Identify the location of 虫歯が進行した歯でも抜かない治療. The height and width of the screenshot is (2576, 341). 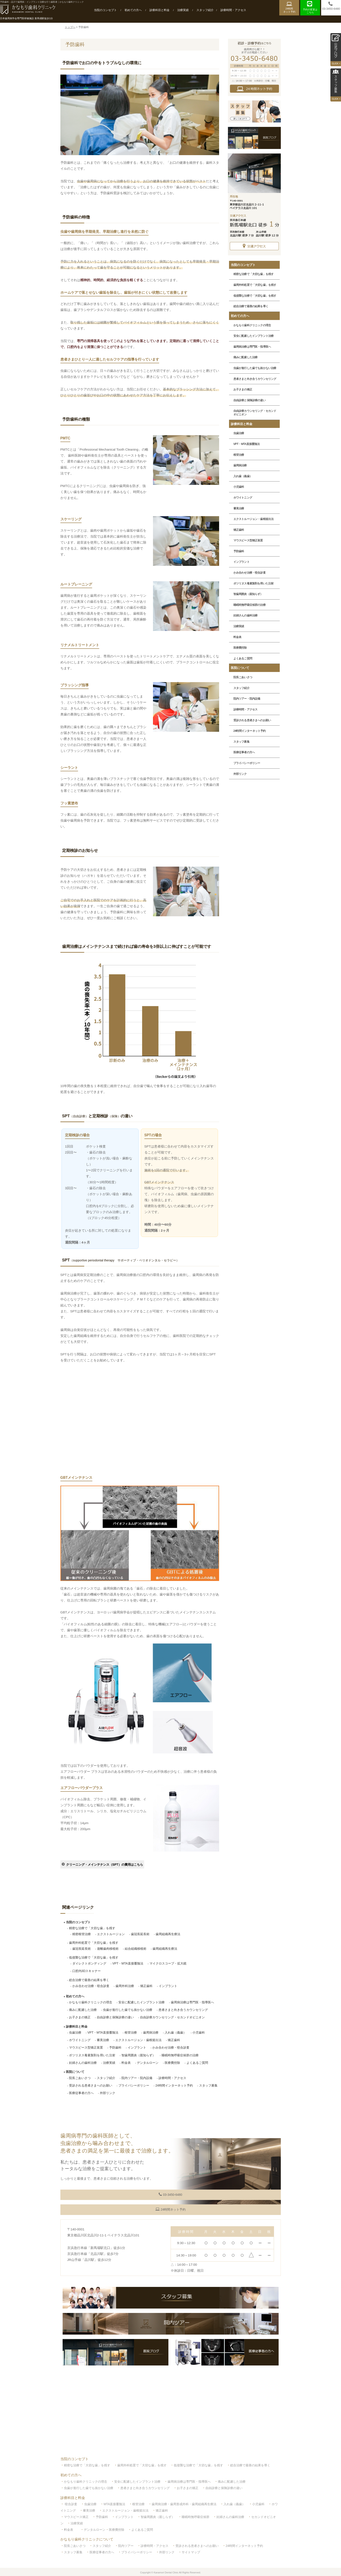
(127, 2010).